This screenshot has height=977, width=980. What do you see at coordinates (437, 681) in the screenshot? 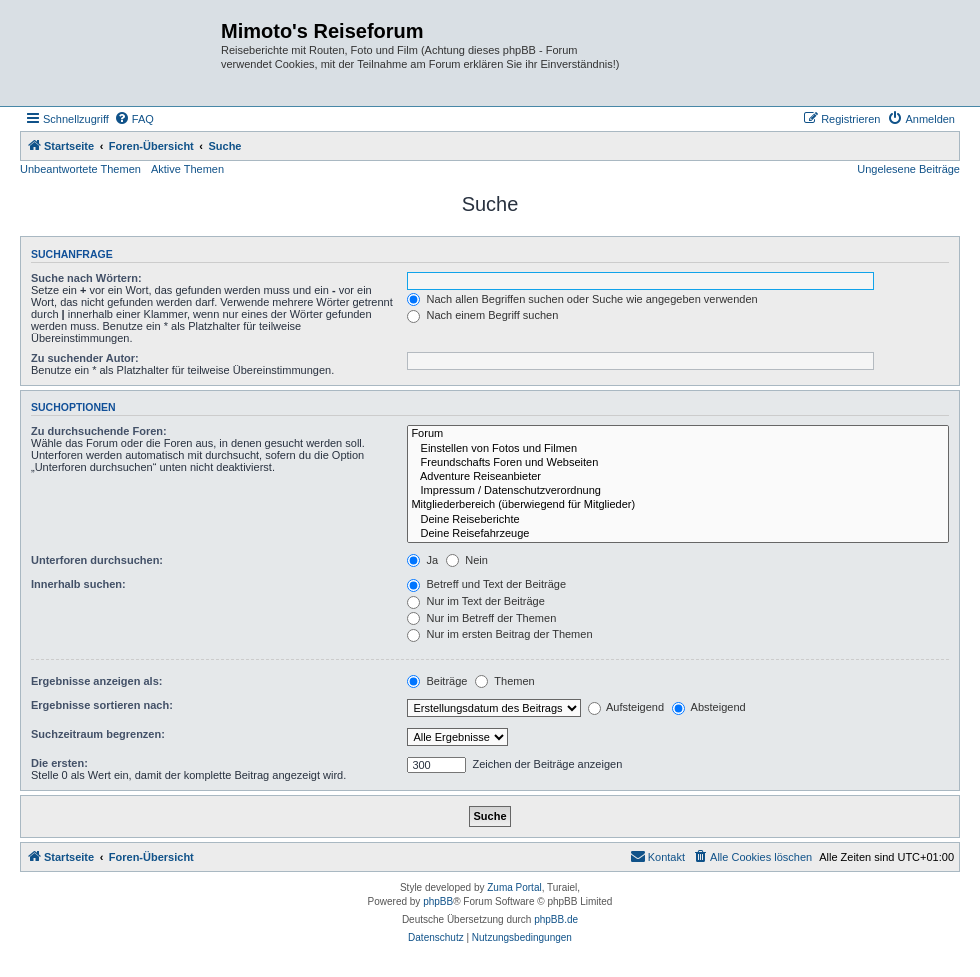
I see `Beiträge` at bounding box center [437, 681].